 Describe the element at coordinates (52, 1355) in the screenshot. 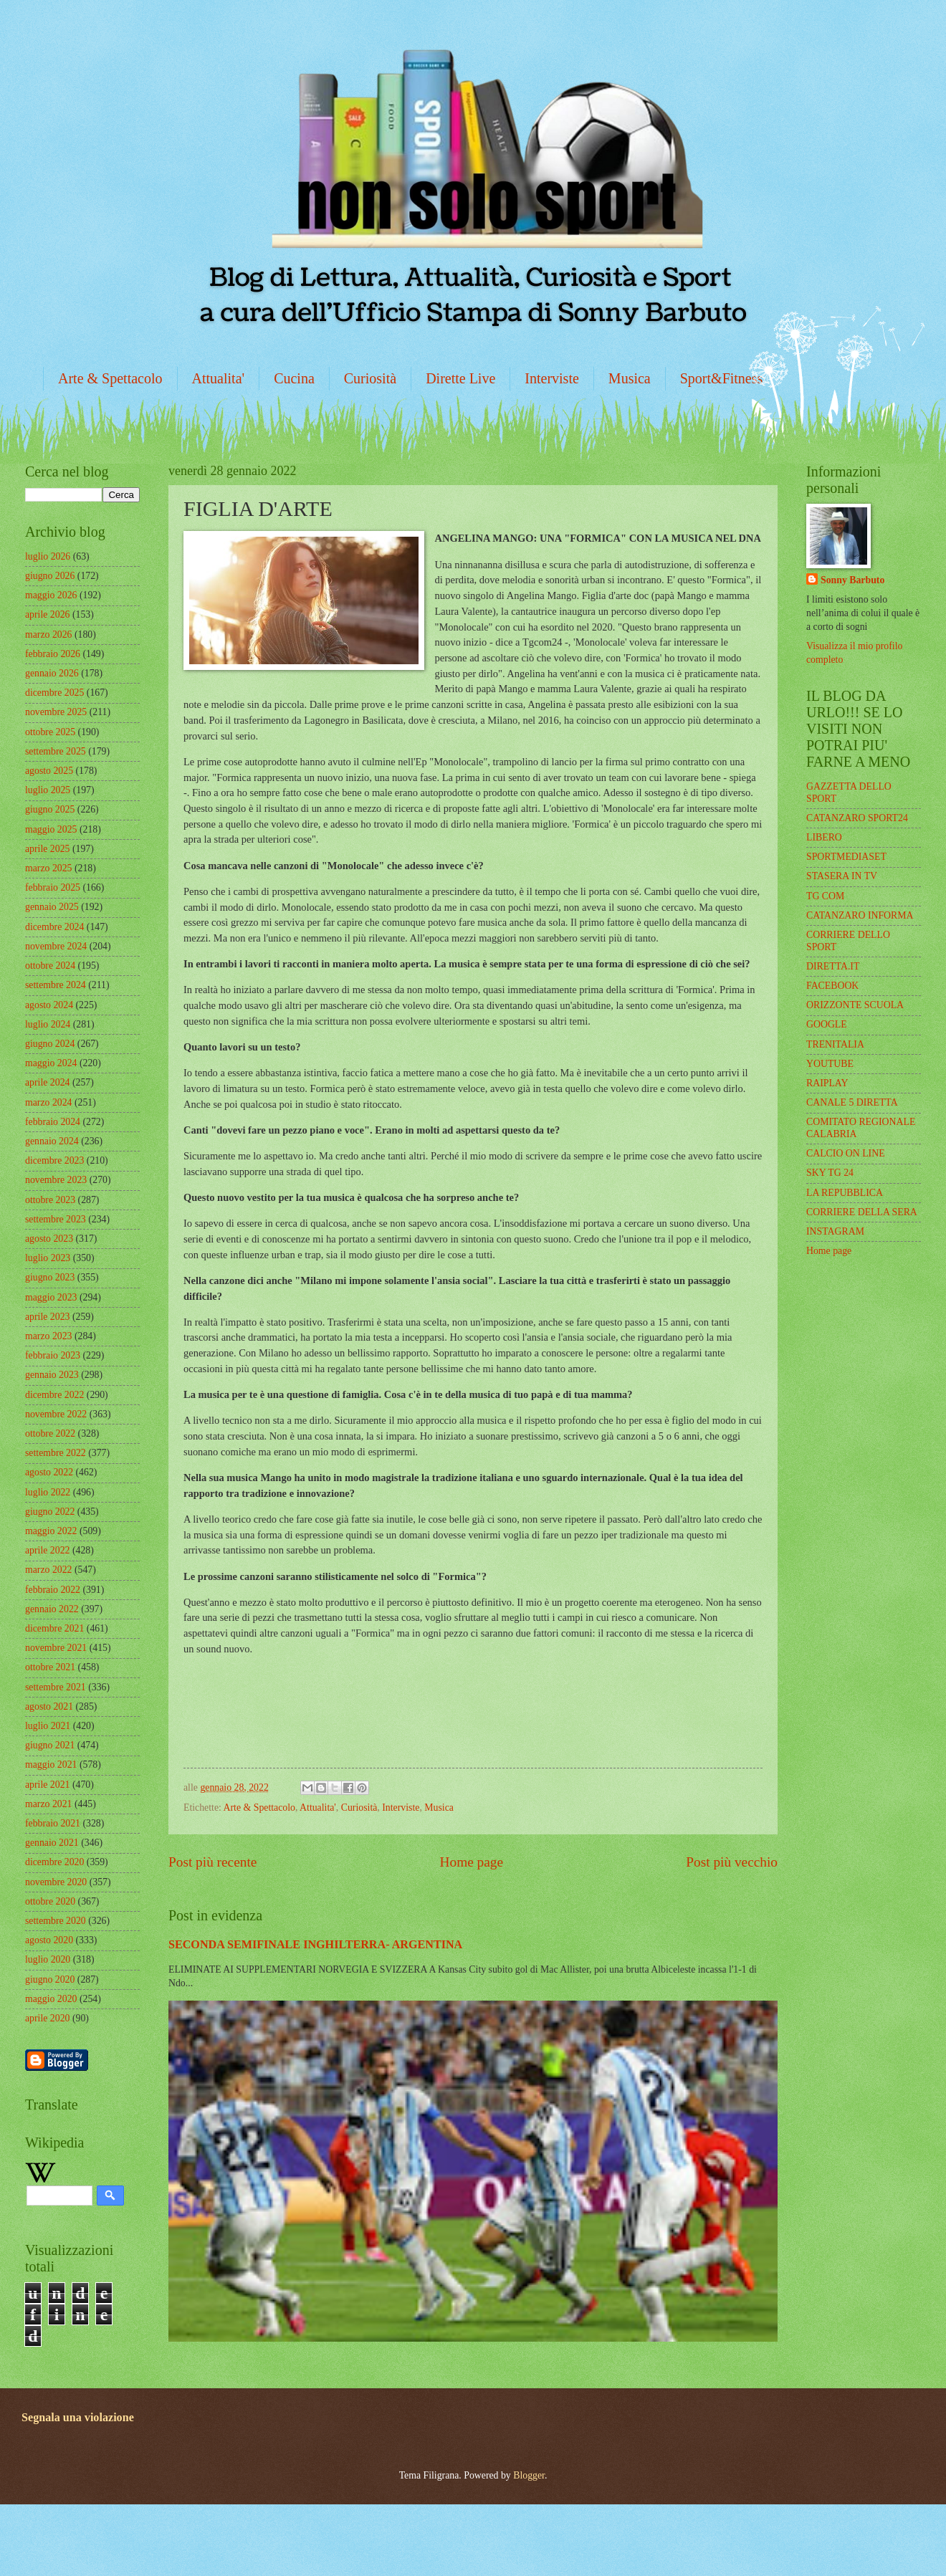

I see `febbraio 2023` at that location.